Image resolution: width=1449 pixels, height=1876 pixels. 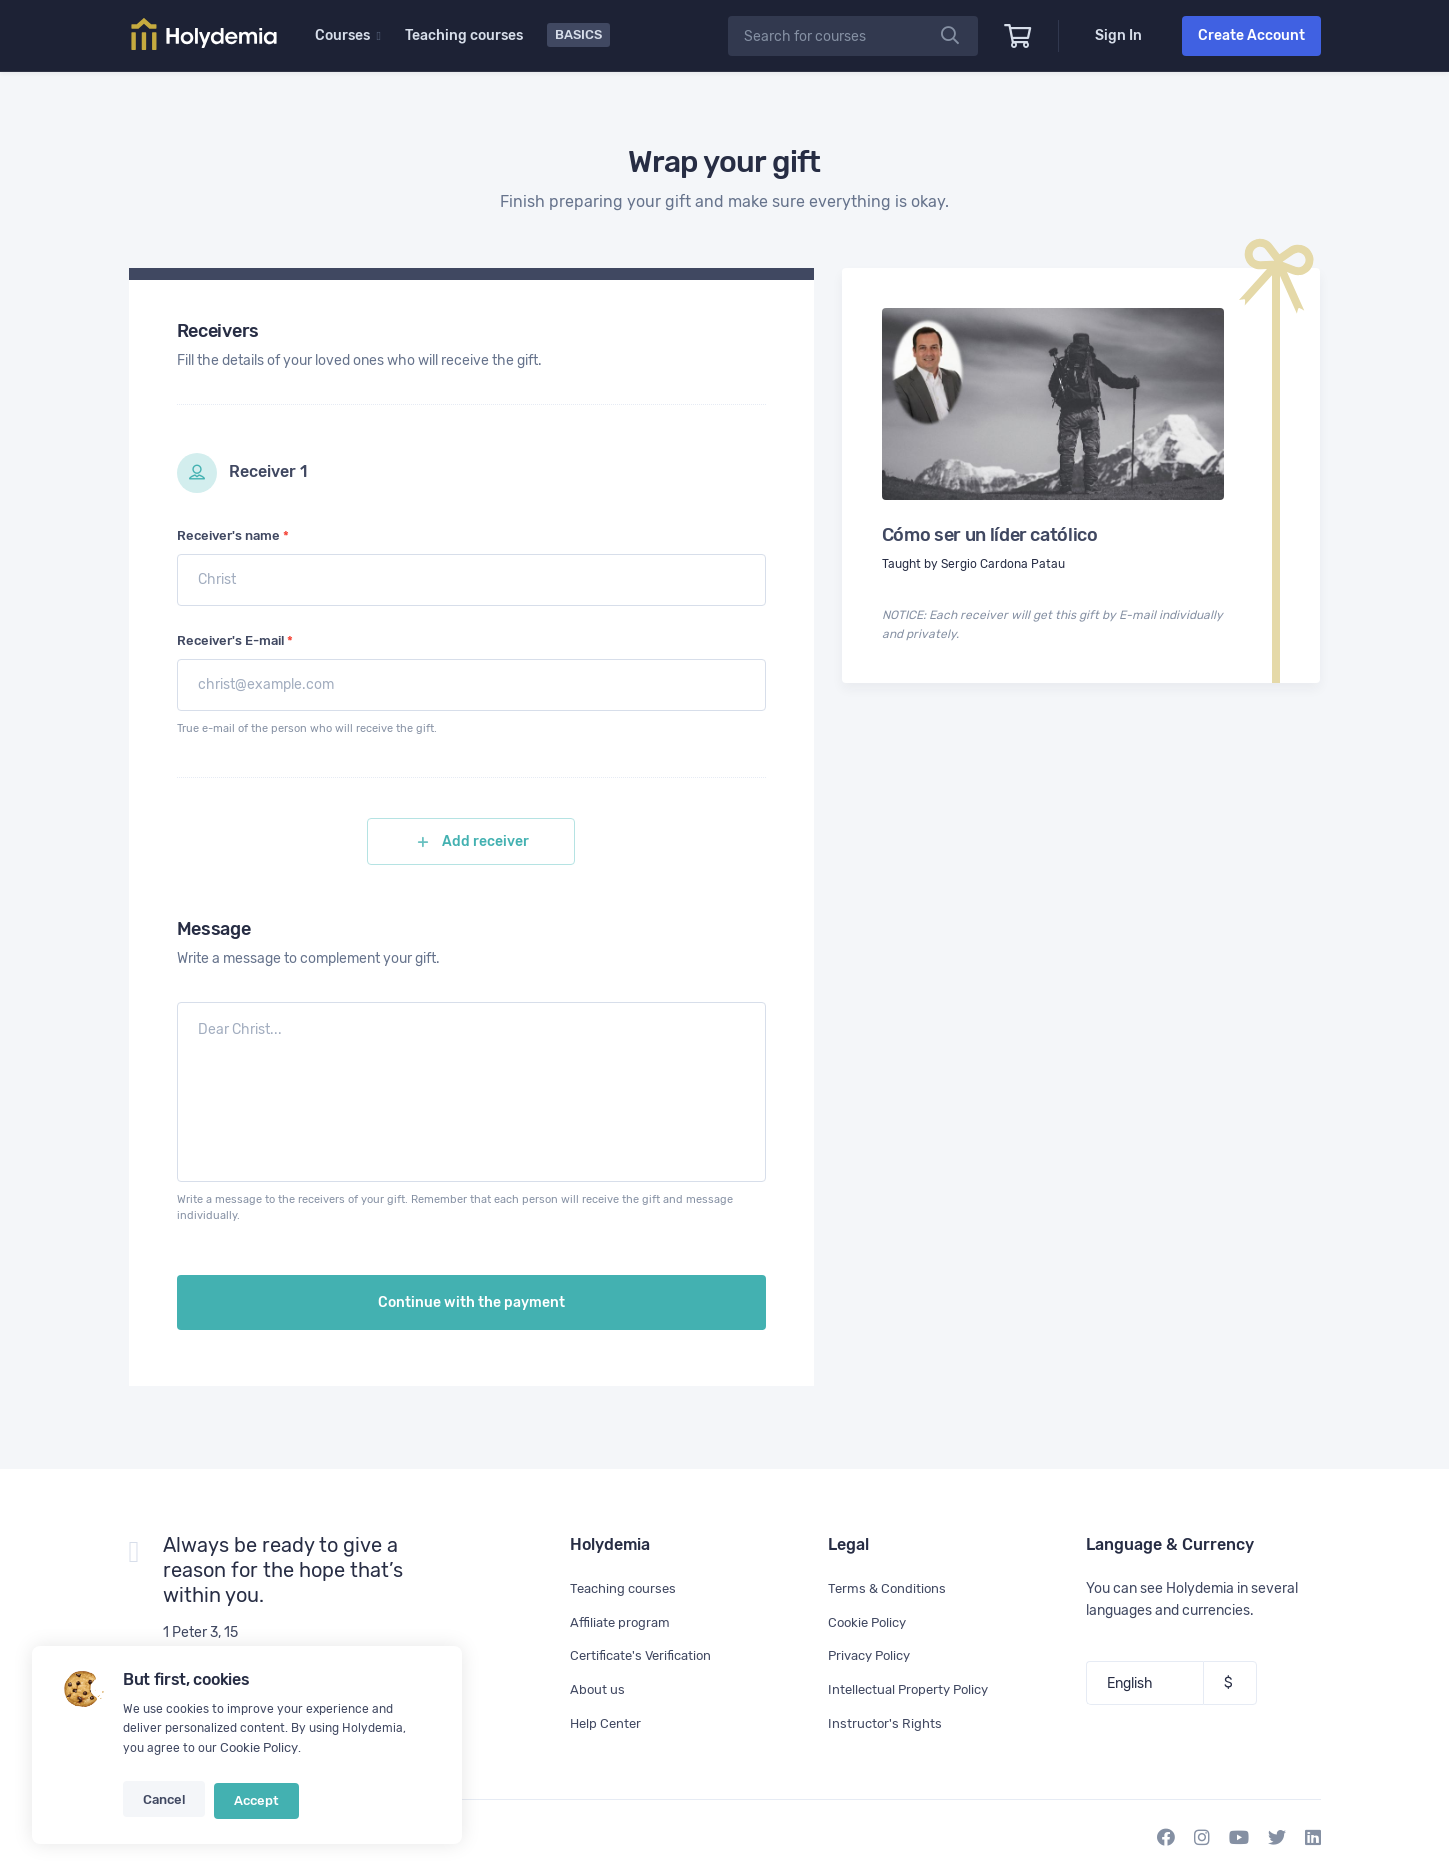 I want to click on Teaching courses, so click(x=466, y=35).